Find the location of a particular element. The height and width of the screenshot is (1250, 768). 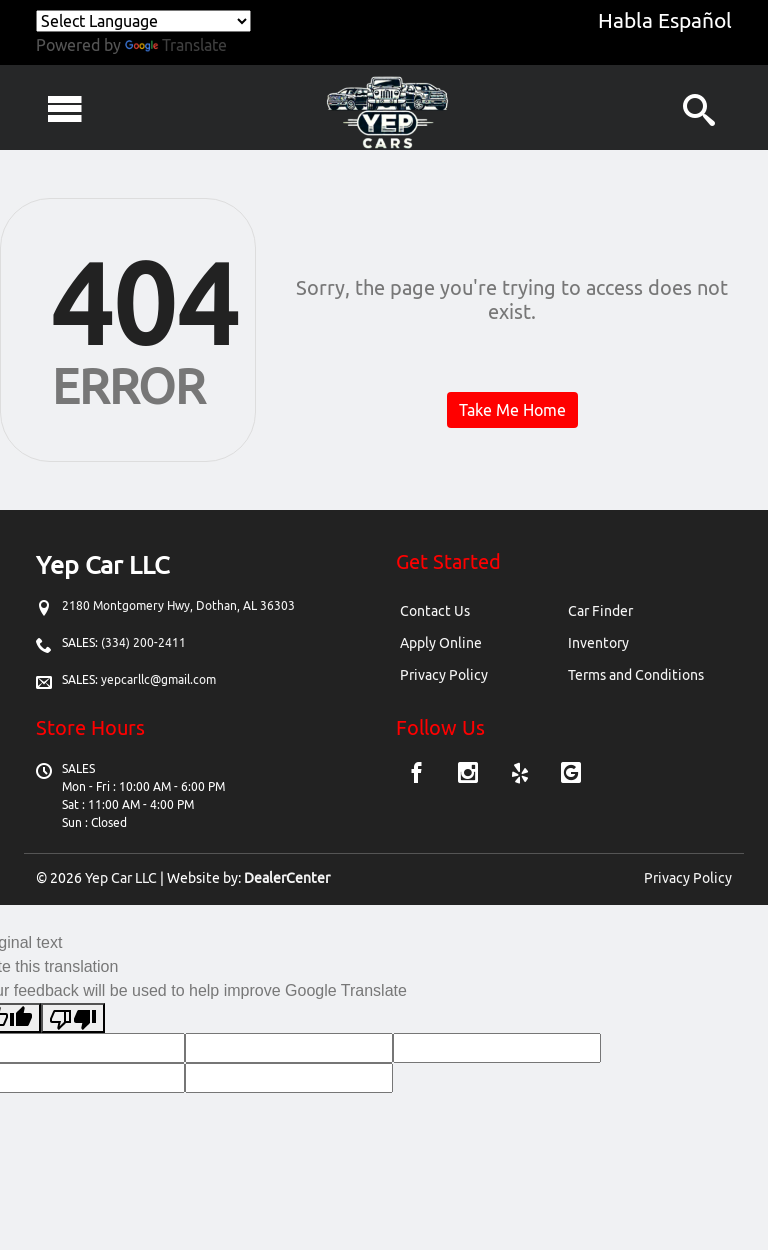

[Visit Facebook] is located at coordinates (419, 774).